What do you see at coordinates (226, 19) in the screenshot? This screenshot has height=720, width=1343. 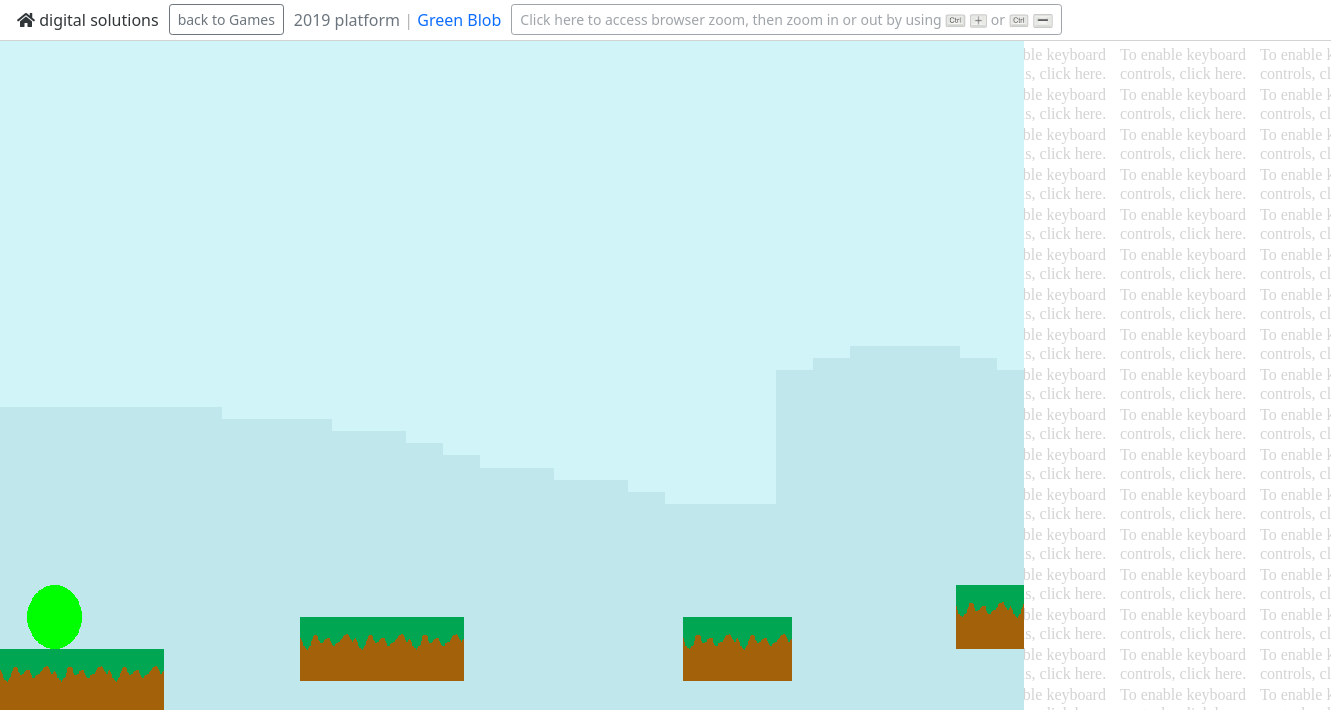 I see `back to Games` at bounding box center [226, 19].